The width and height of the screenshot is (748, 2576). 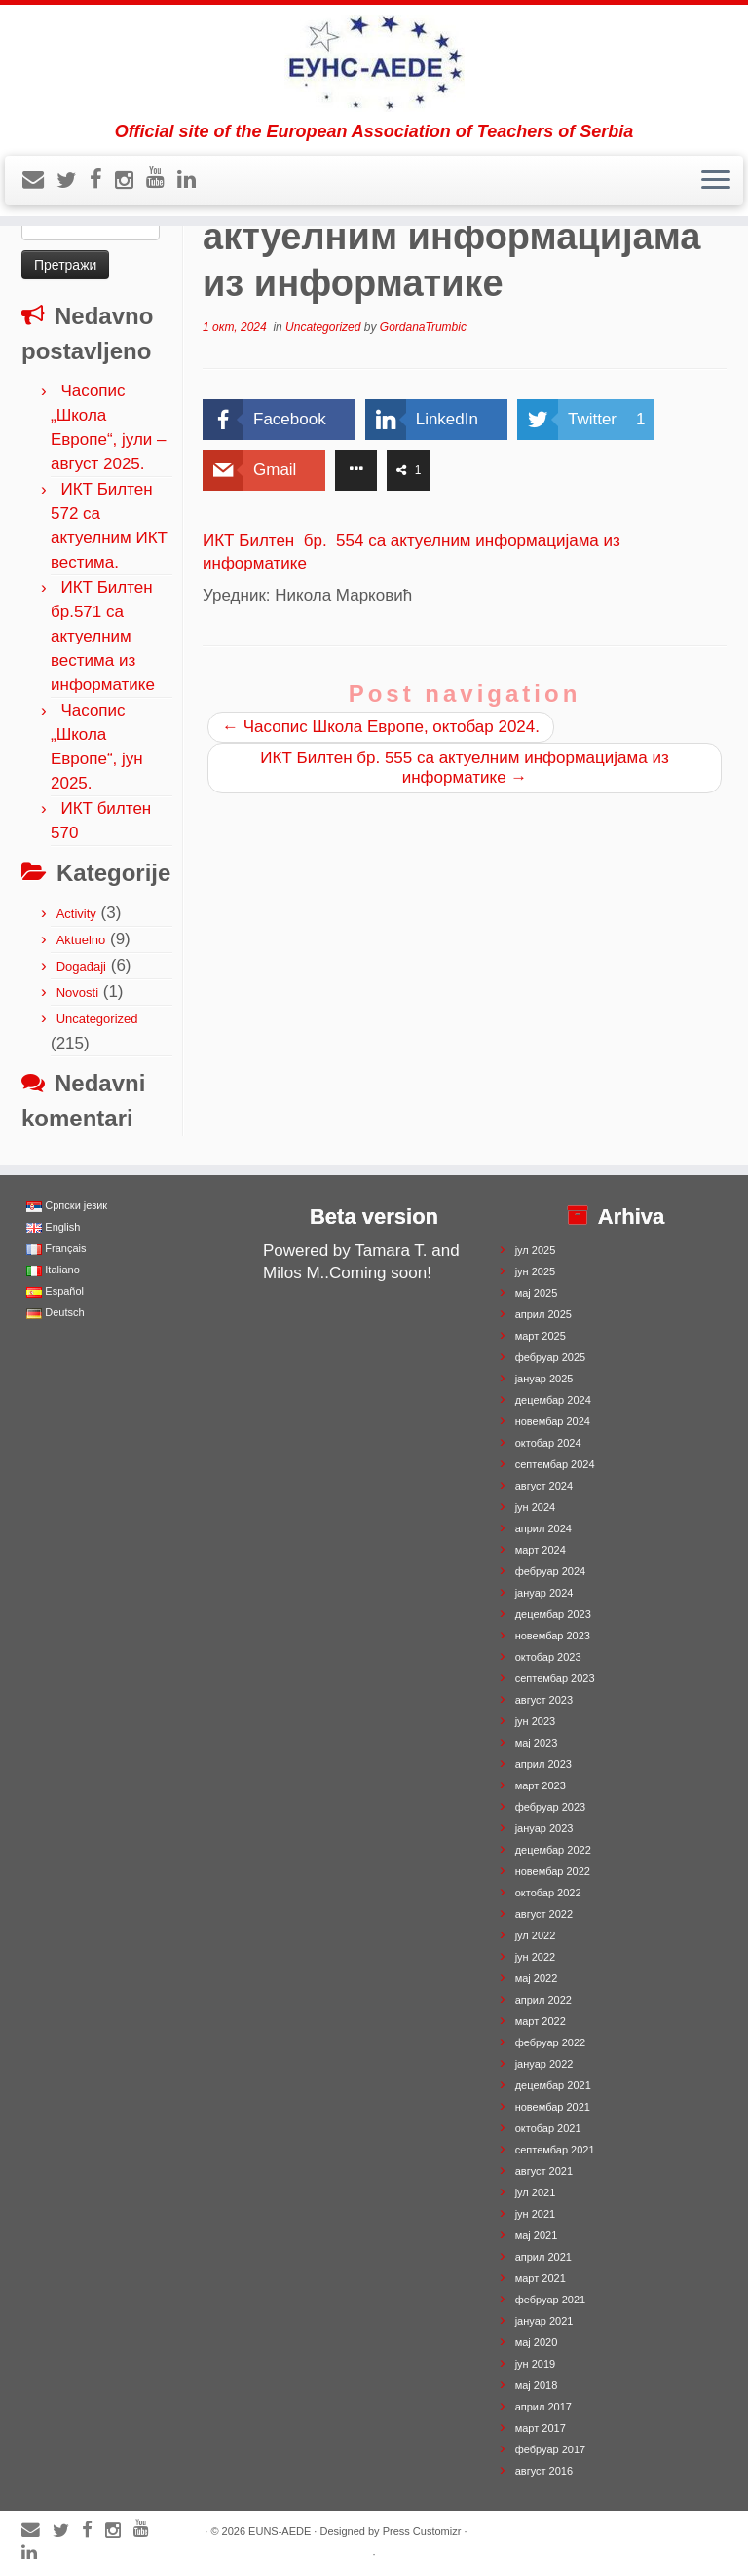 I want to click on фебруар 2024, so click(x=550, y=1571).